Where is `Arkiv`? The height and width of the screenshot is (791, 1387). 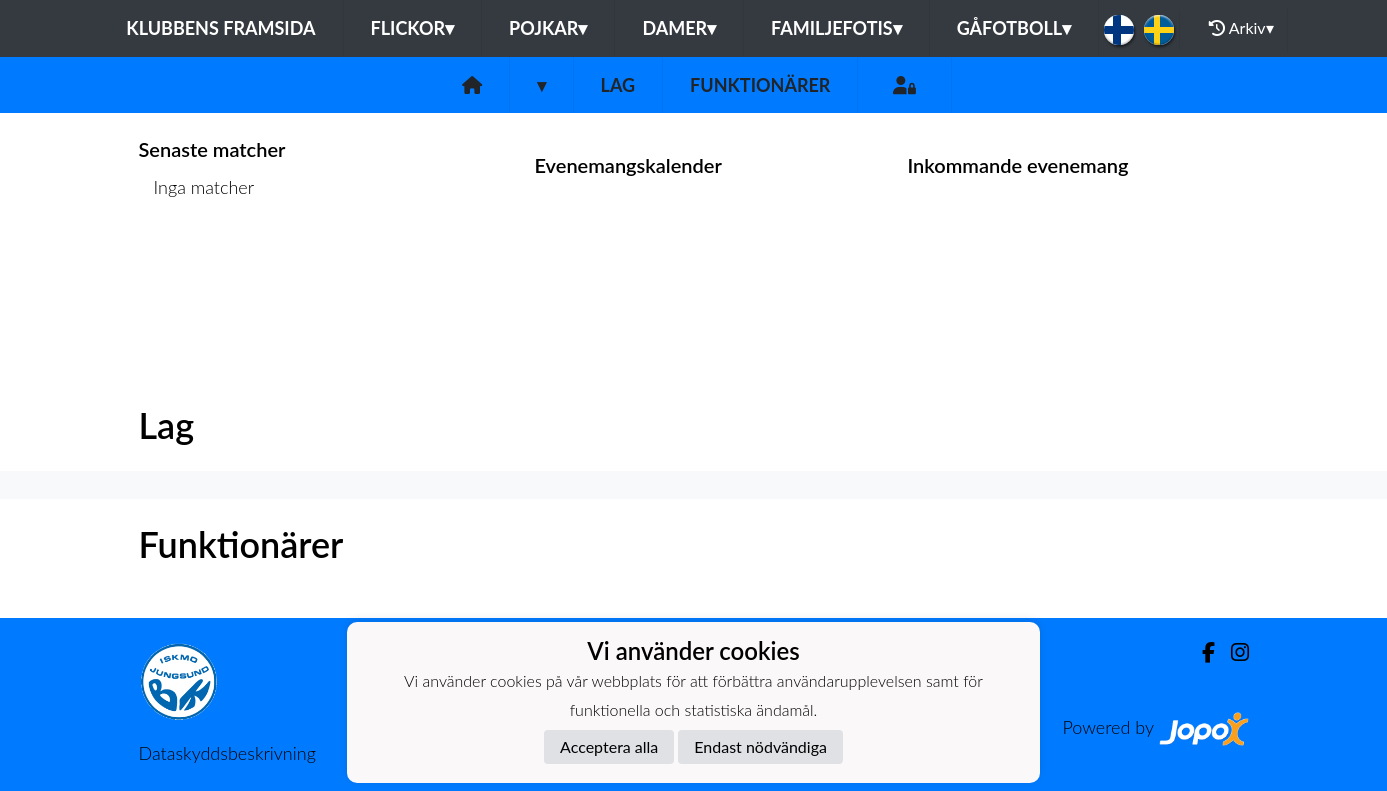 Arkiv is located at coordinates (1241, 28).